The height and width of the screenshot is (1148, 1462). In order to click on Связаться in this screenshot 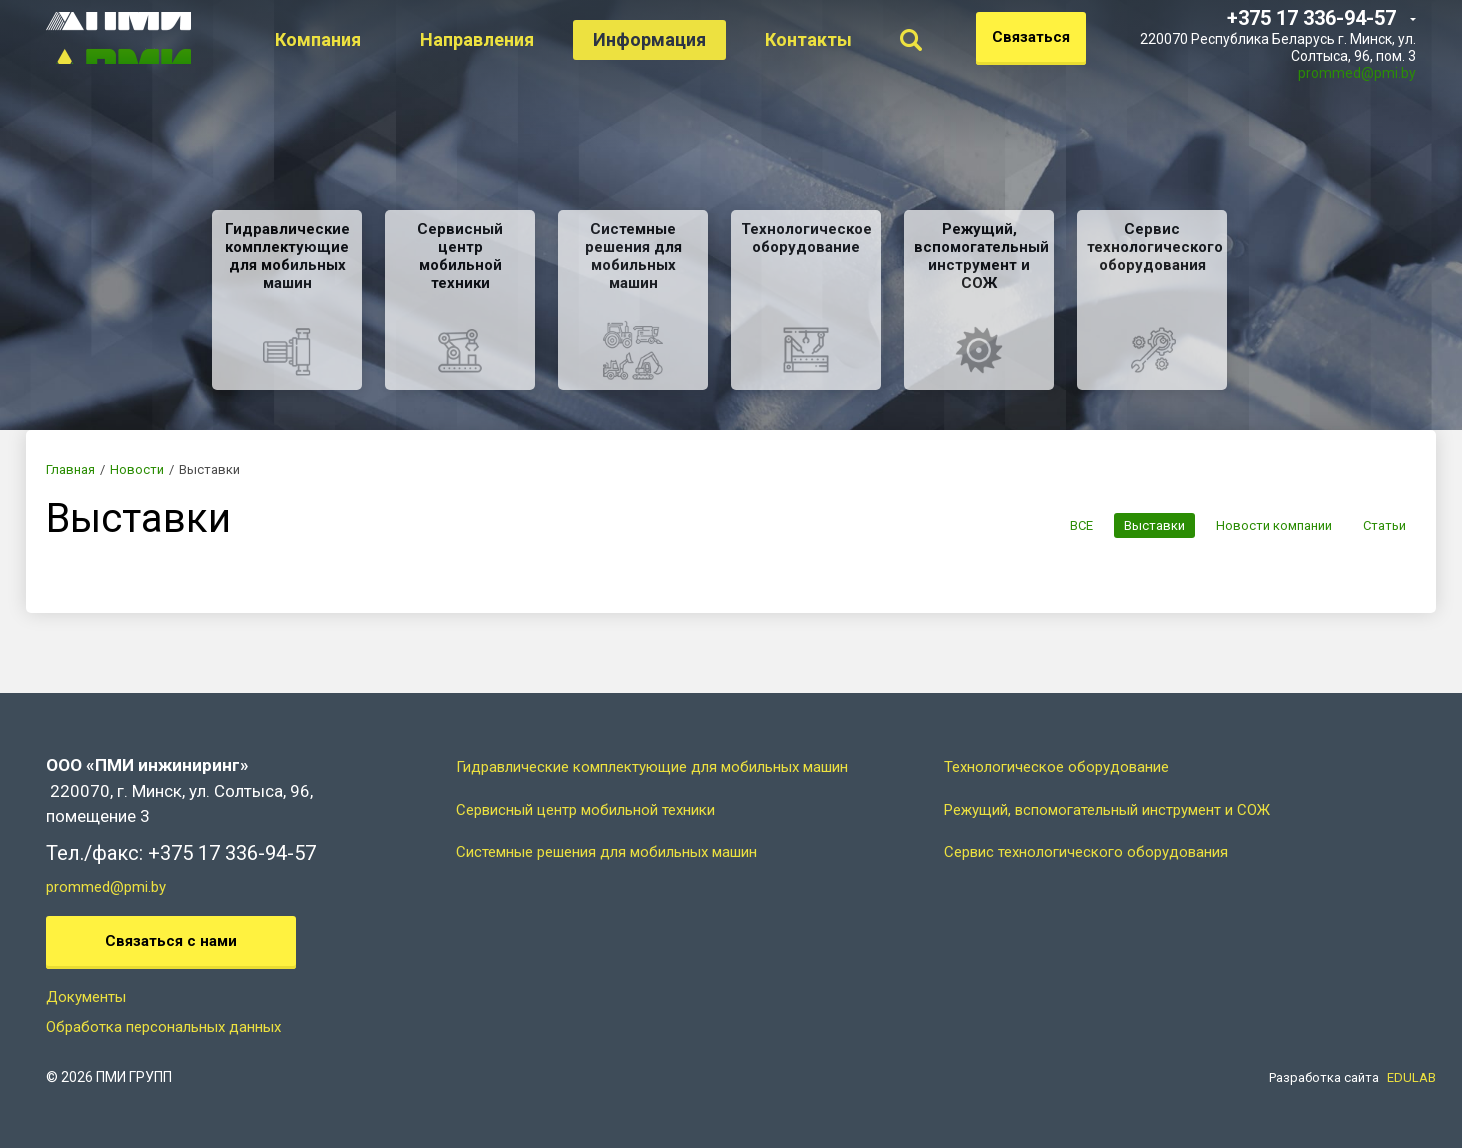, I will do `click(1031, 37)`.